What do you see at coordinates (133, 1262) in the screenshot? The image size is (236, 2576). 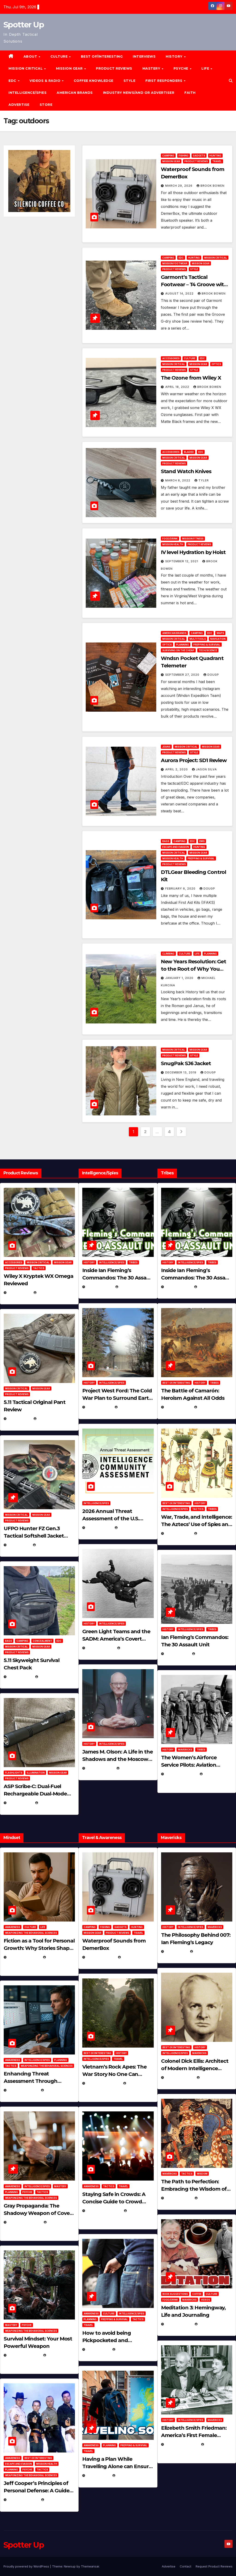 I see `Tribes` at bounding box center [133, 1262].